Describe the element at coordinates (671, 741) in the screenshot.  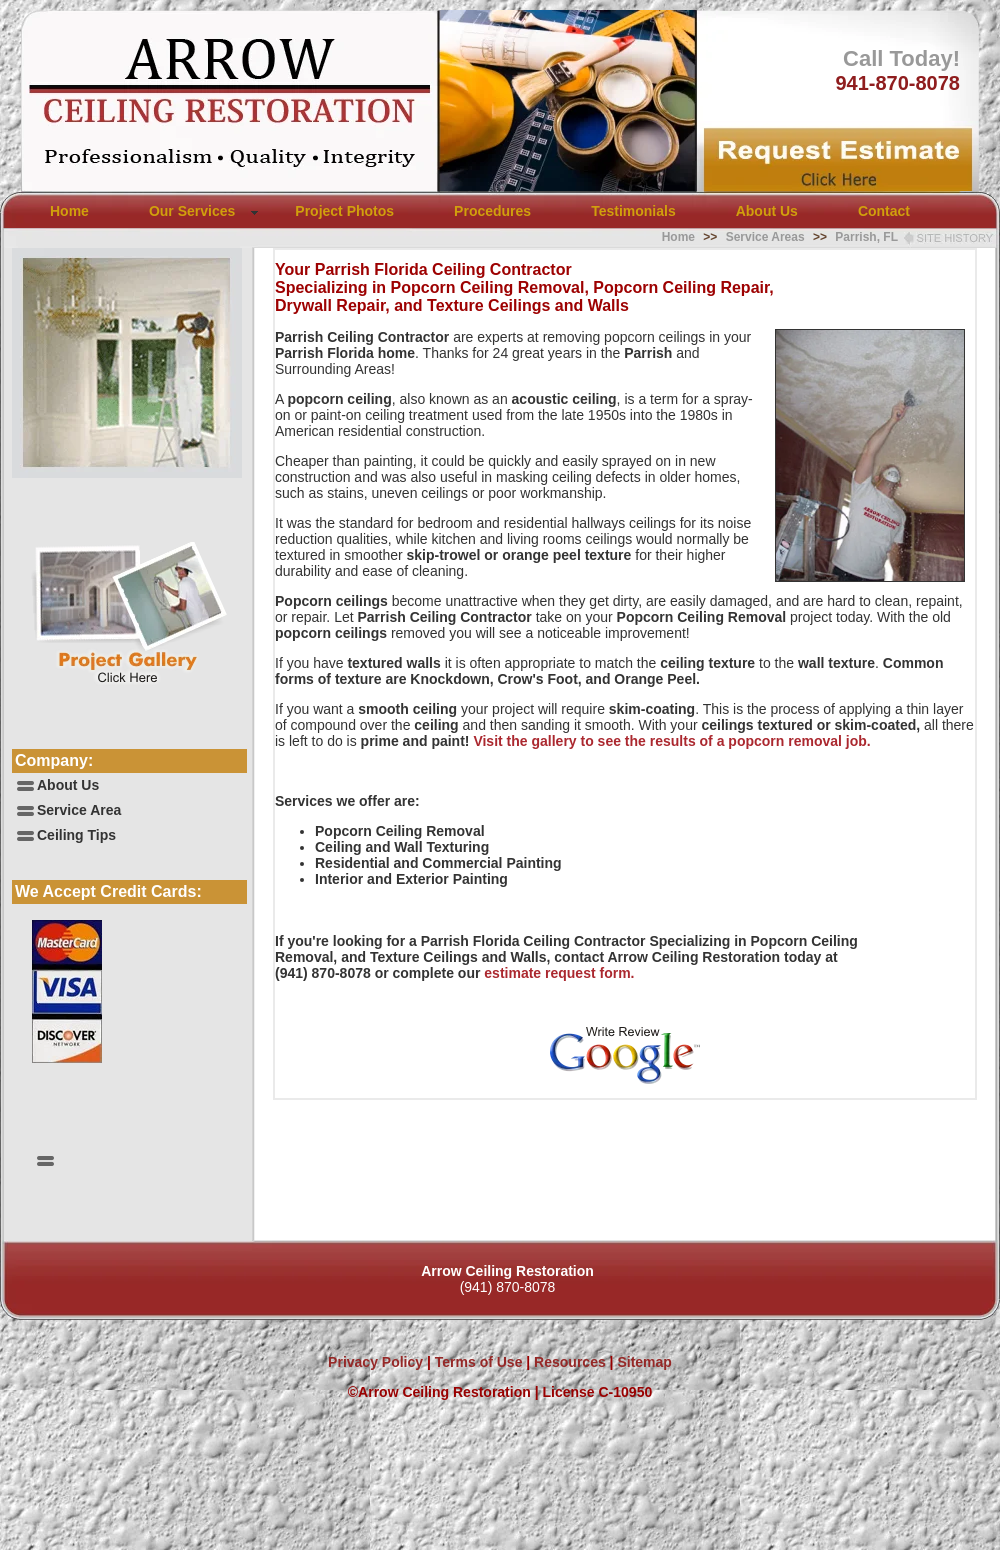
I see `Visit the gallery to see the results of a popcorn removal job.` at that location.